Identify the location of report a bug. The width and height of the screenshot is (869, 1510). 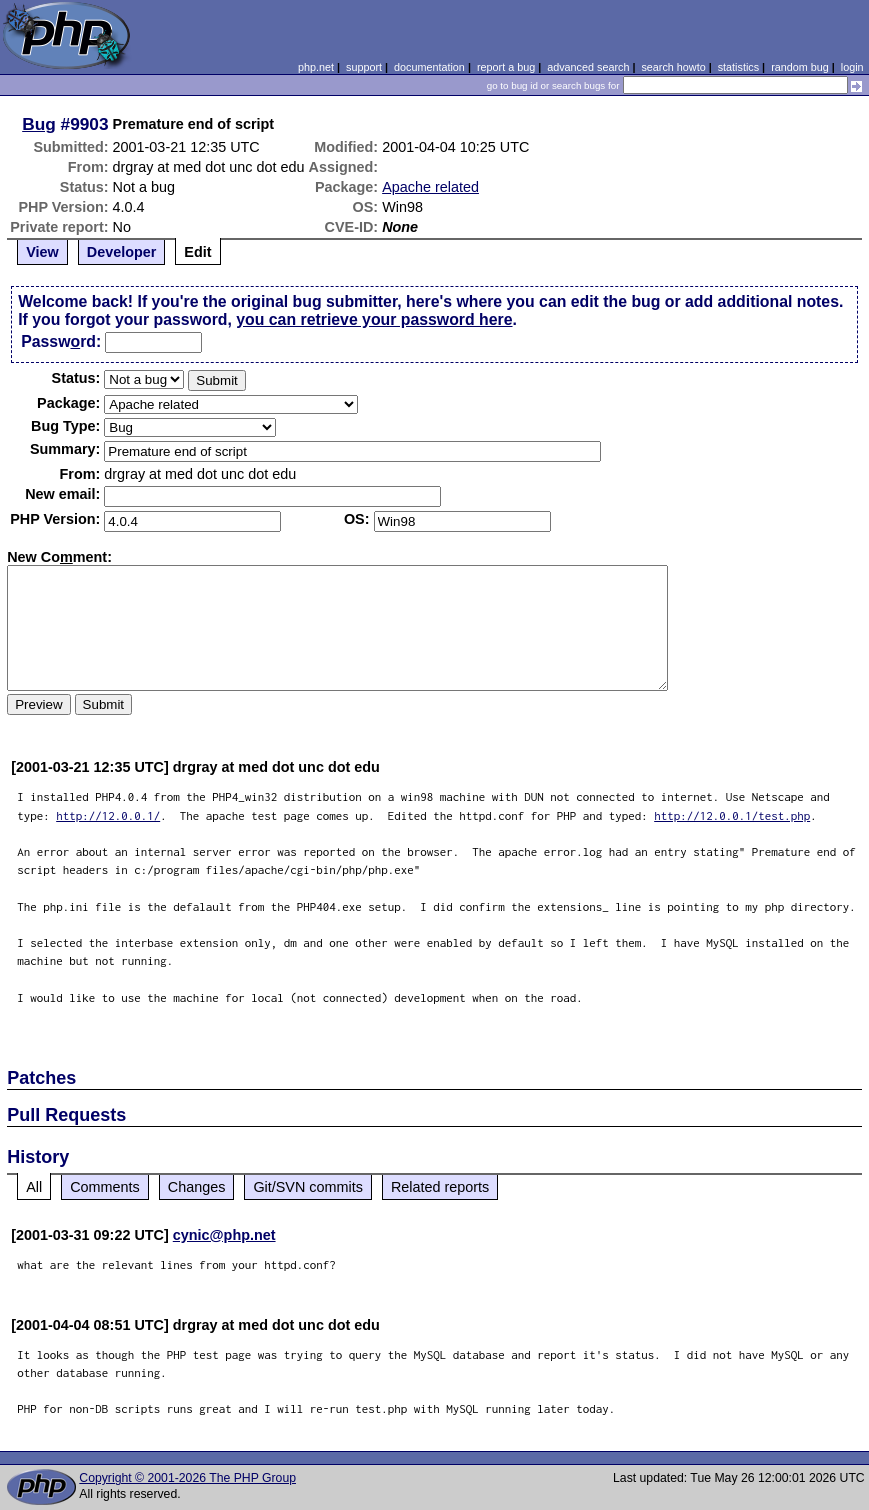
(506, 67).